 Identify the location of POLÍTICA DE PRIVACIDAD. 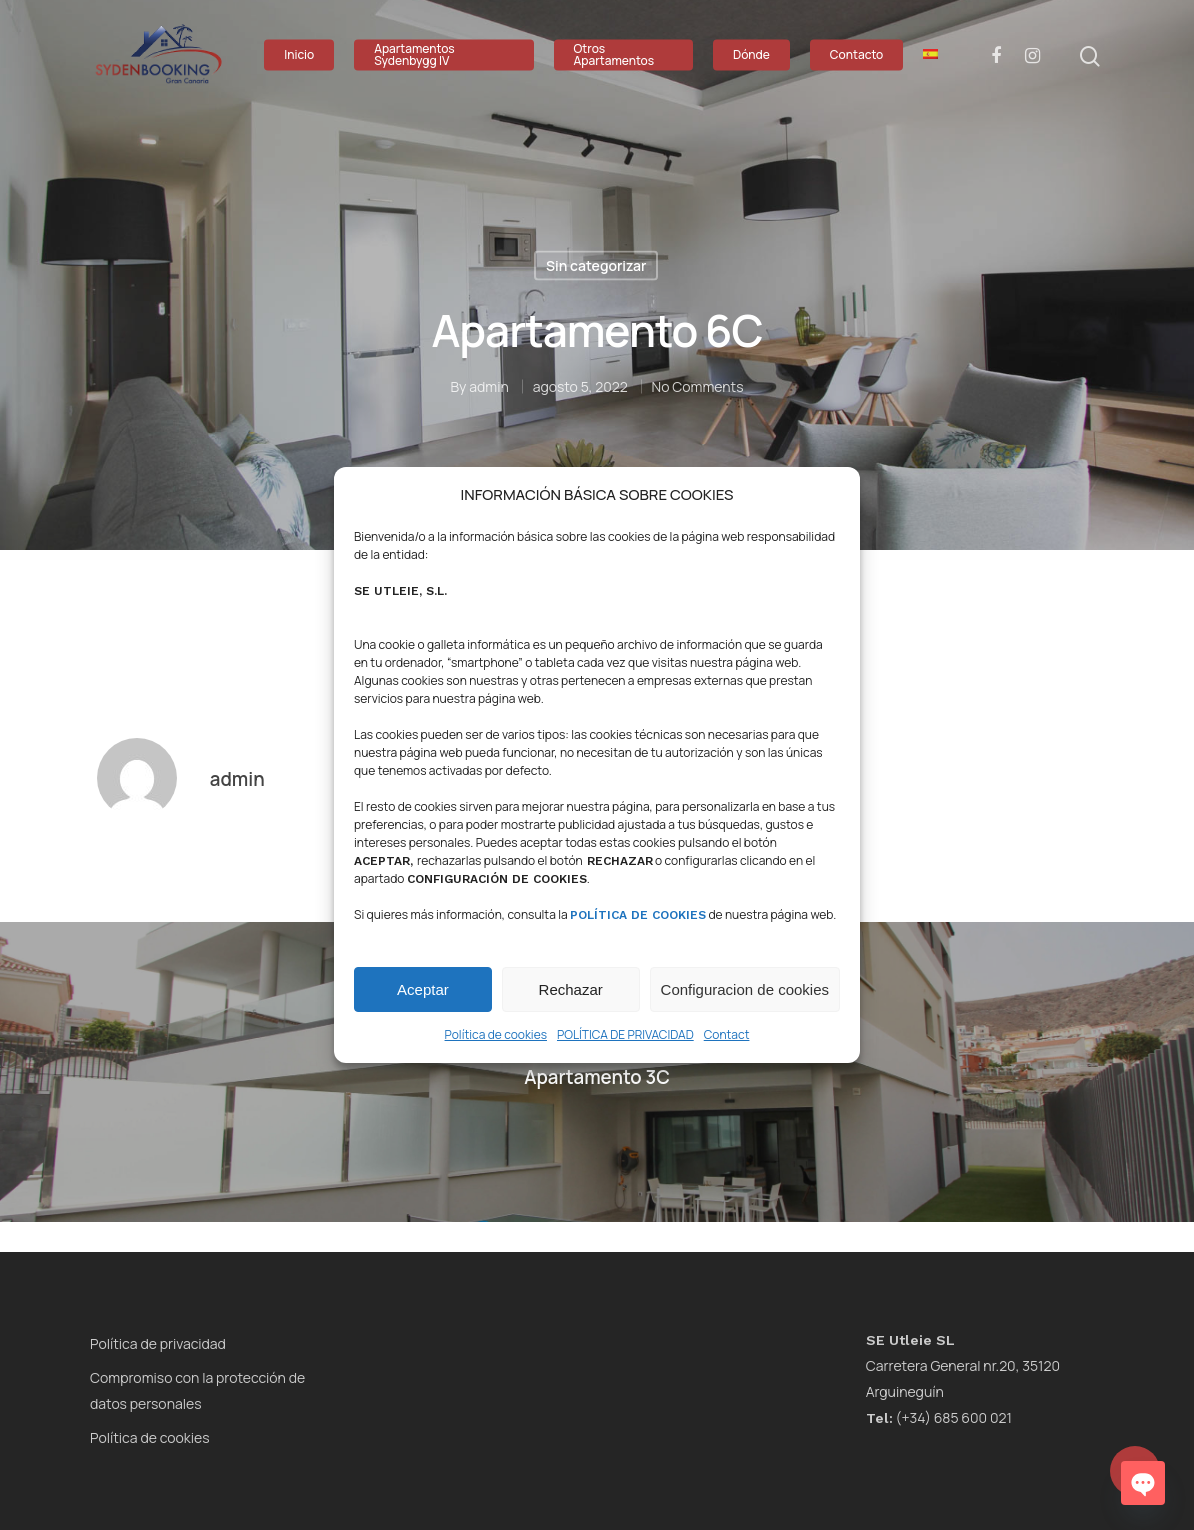
(625, 1034).